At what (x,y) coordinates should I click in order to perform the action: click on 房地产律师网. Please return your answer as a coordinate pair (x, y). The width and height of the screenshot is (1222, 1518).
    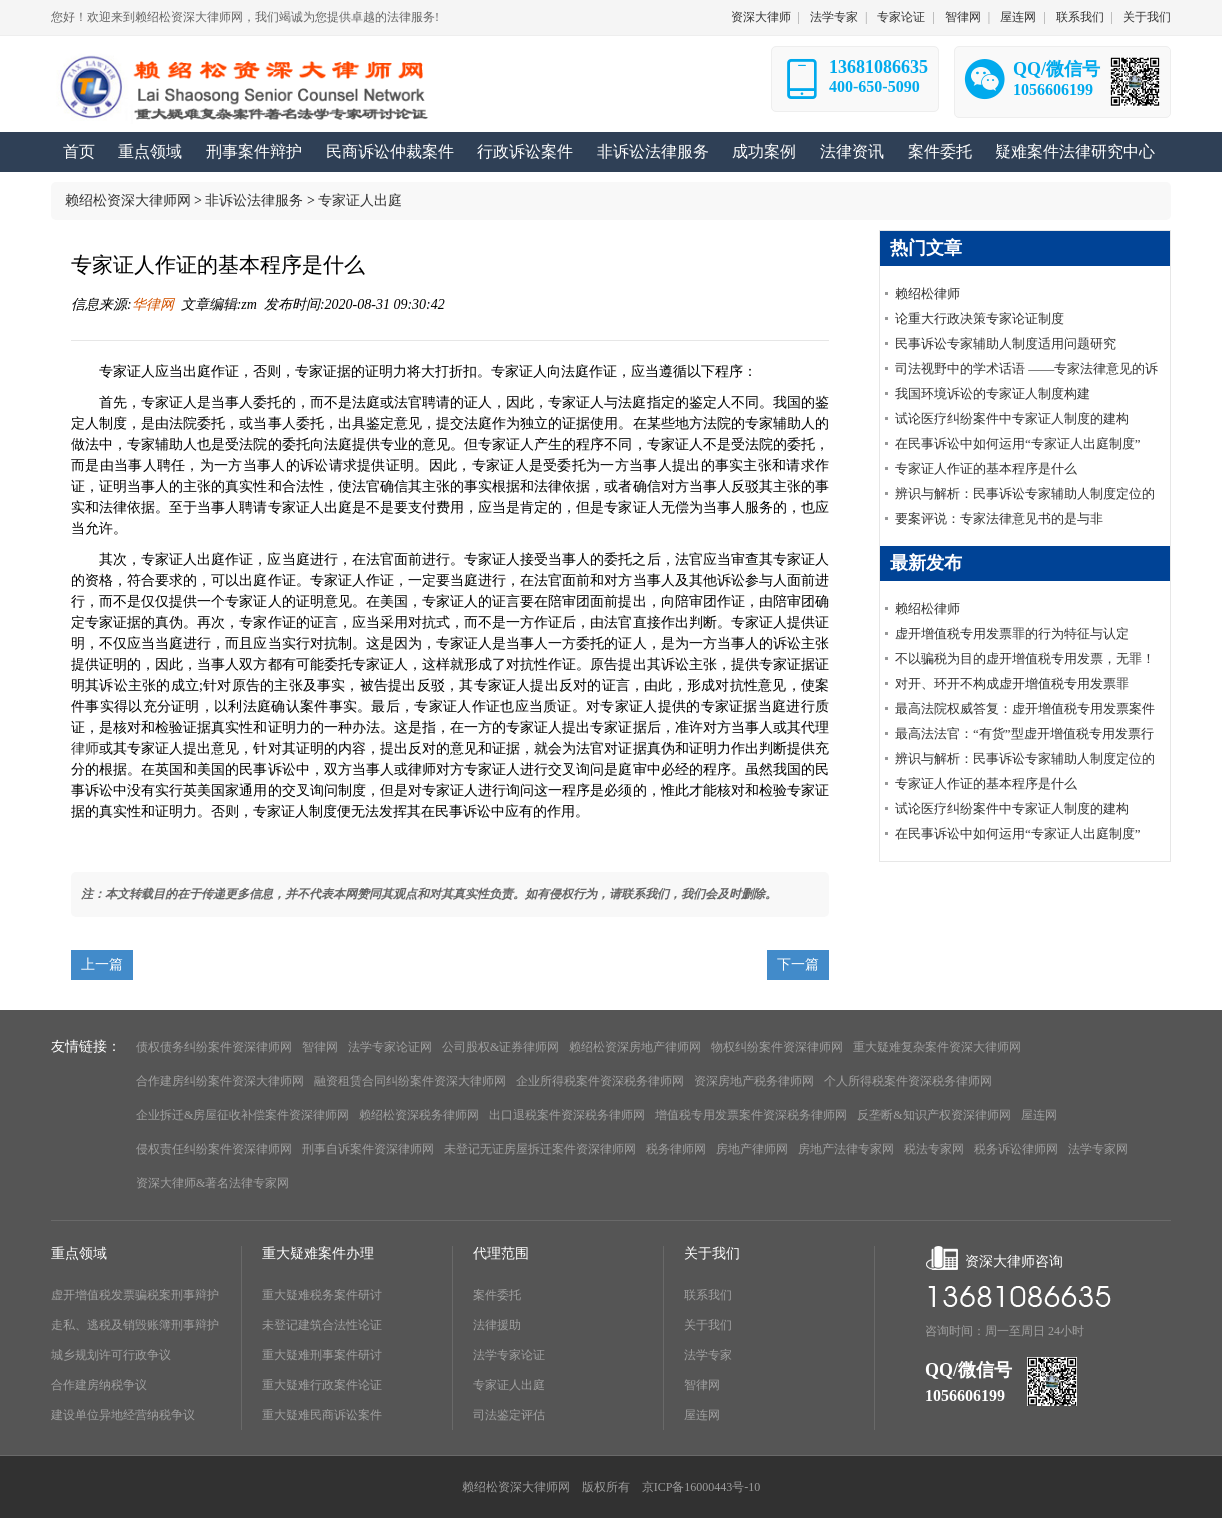
    Looking at the image, I should click on (752, 1149).